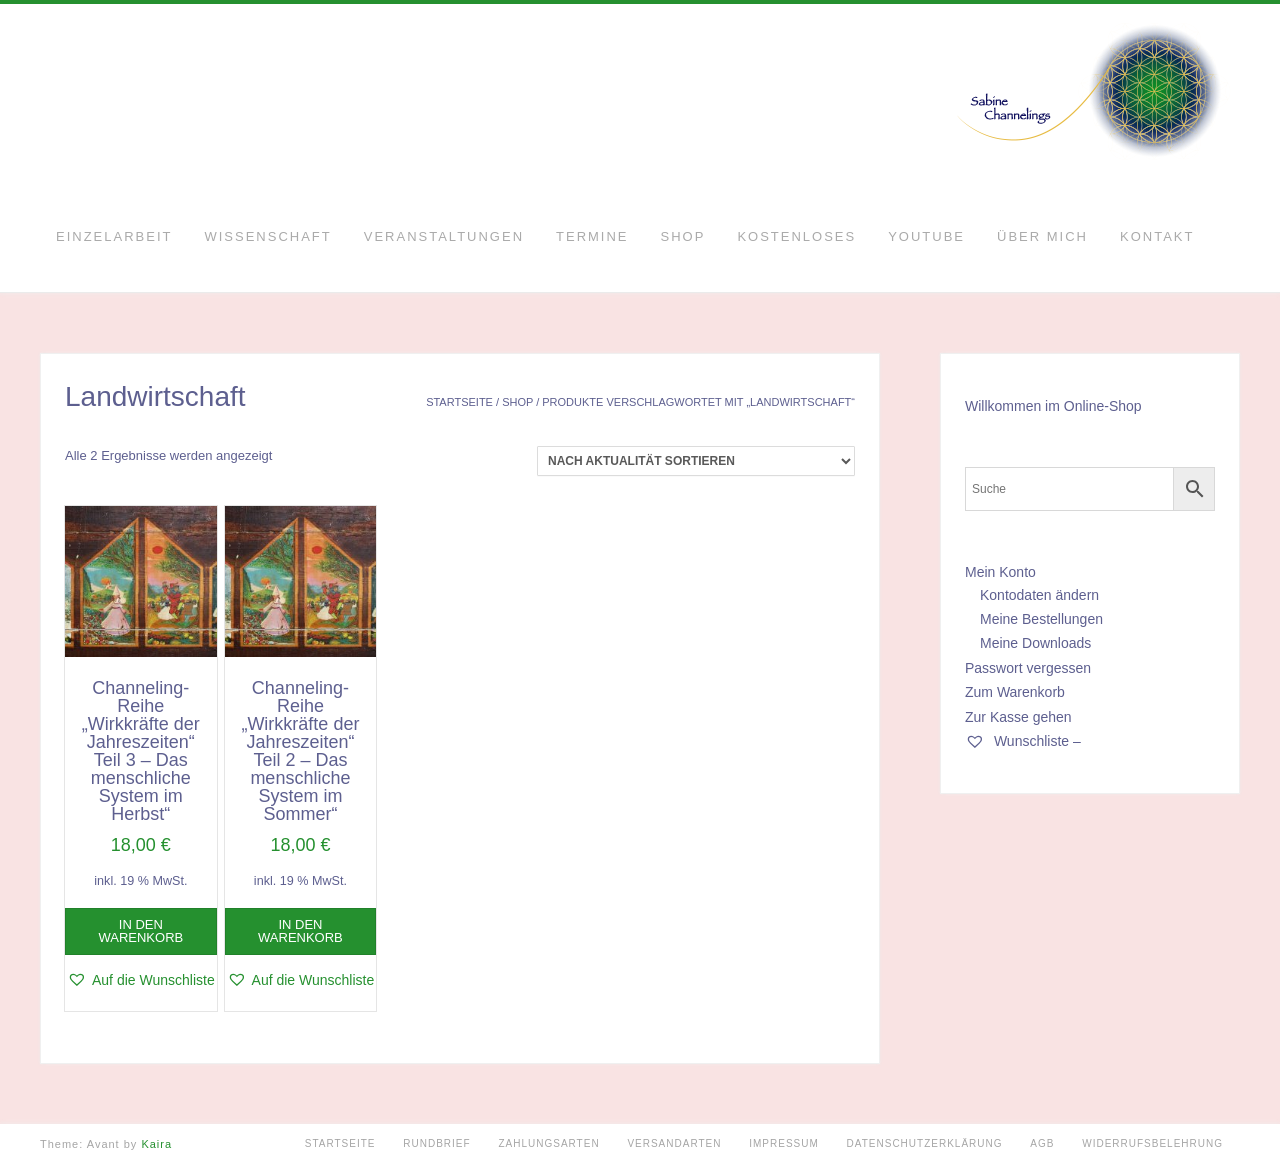 This screenshot has height=1166, width=1280. What do you see at coordinates (267, 236) in the screenshot?
I see `Wissenschaft` at bounding box center [267, 236].